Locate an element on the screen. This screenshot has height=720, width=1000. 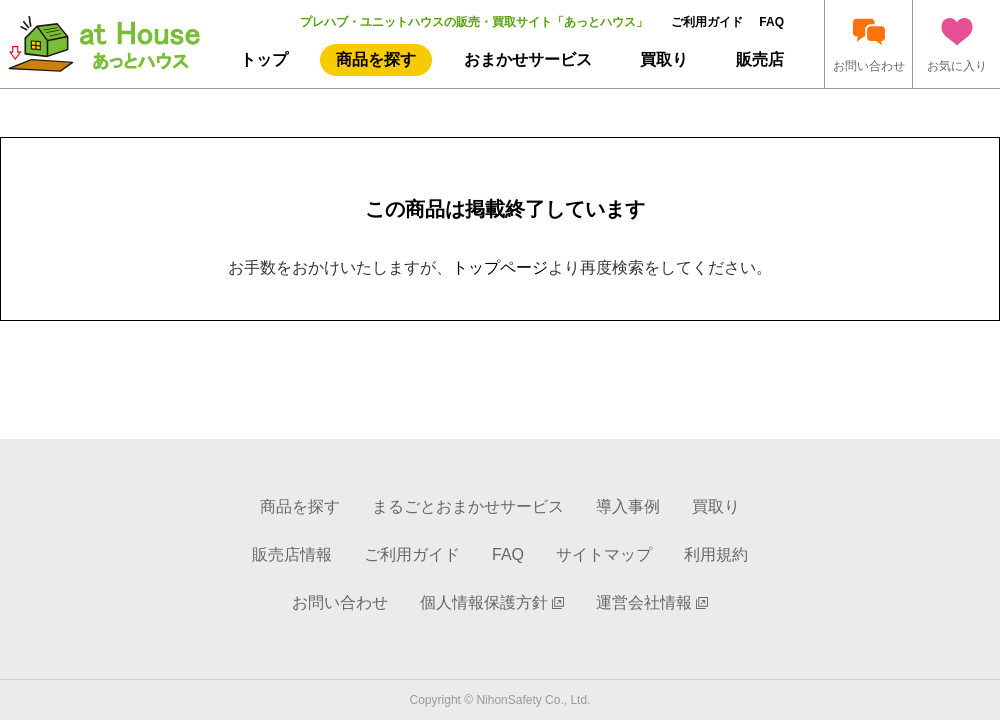
おまかせサービス is located at coordinates (528, 59).